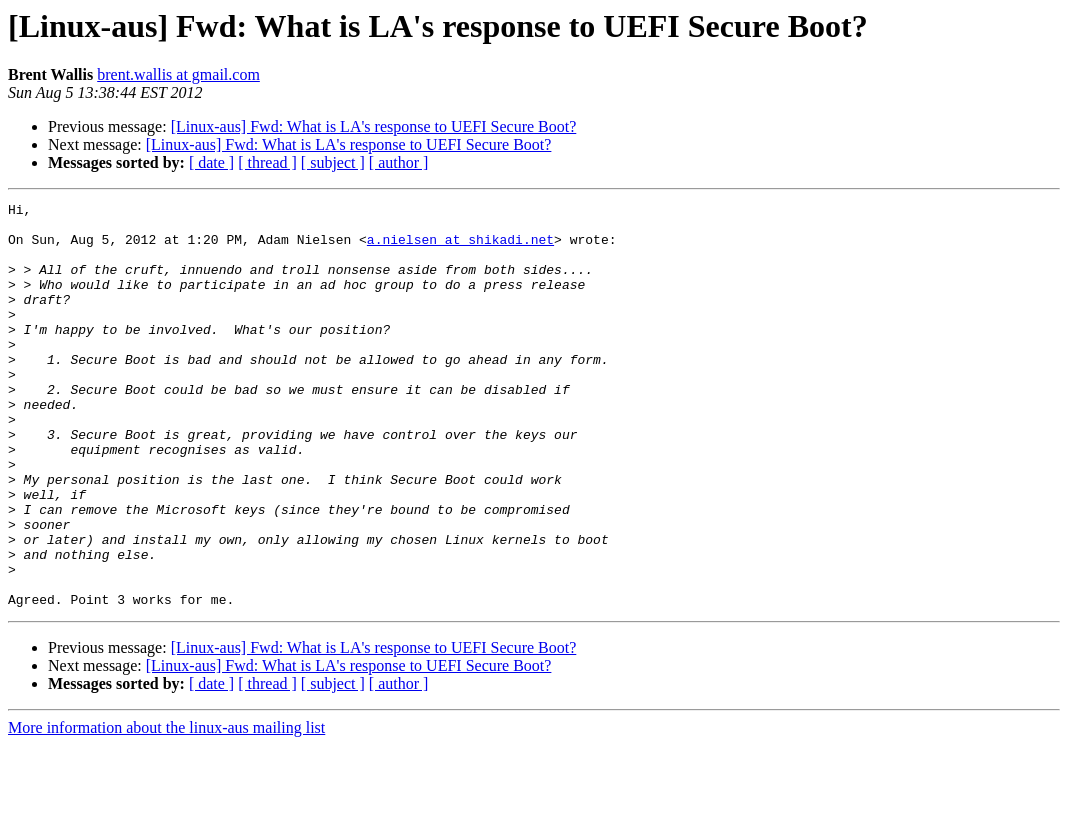 This screenshot has height=826, width=1068. What do you see at coordinates (374, 126) in the screenshot?
I see `[Linux-aus] Fwd: What is LA's response to UEFI Secure Boot?` at bounding box center [374, 126].